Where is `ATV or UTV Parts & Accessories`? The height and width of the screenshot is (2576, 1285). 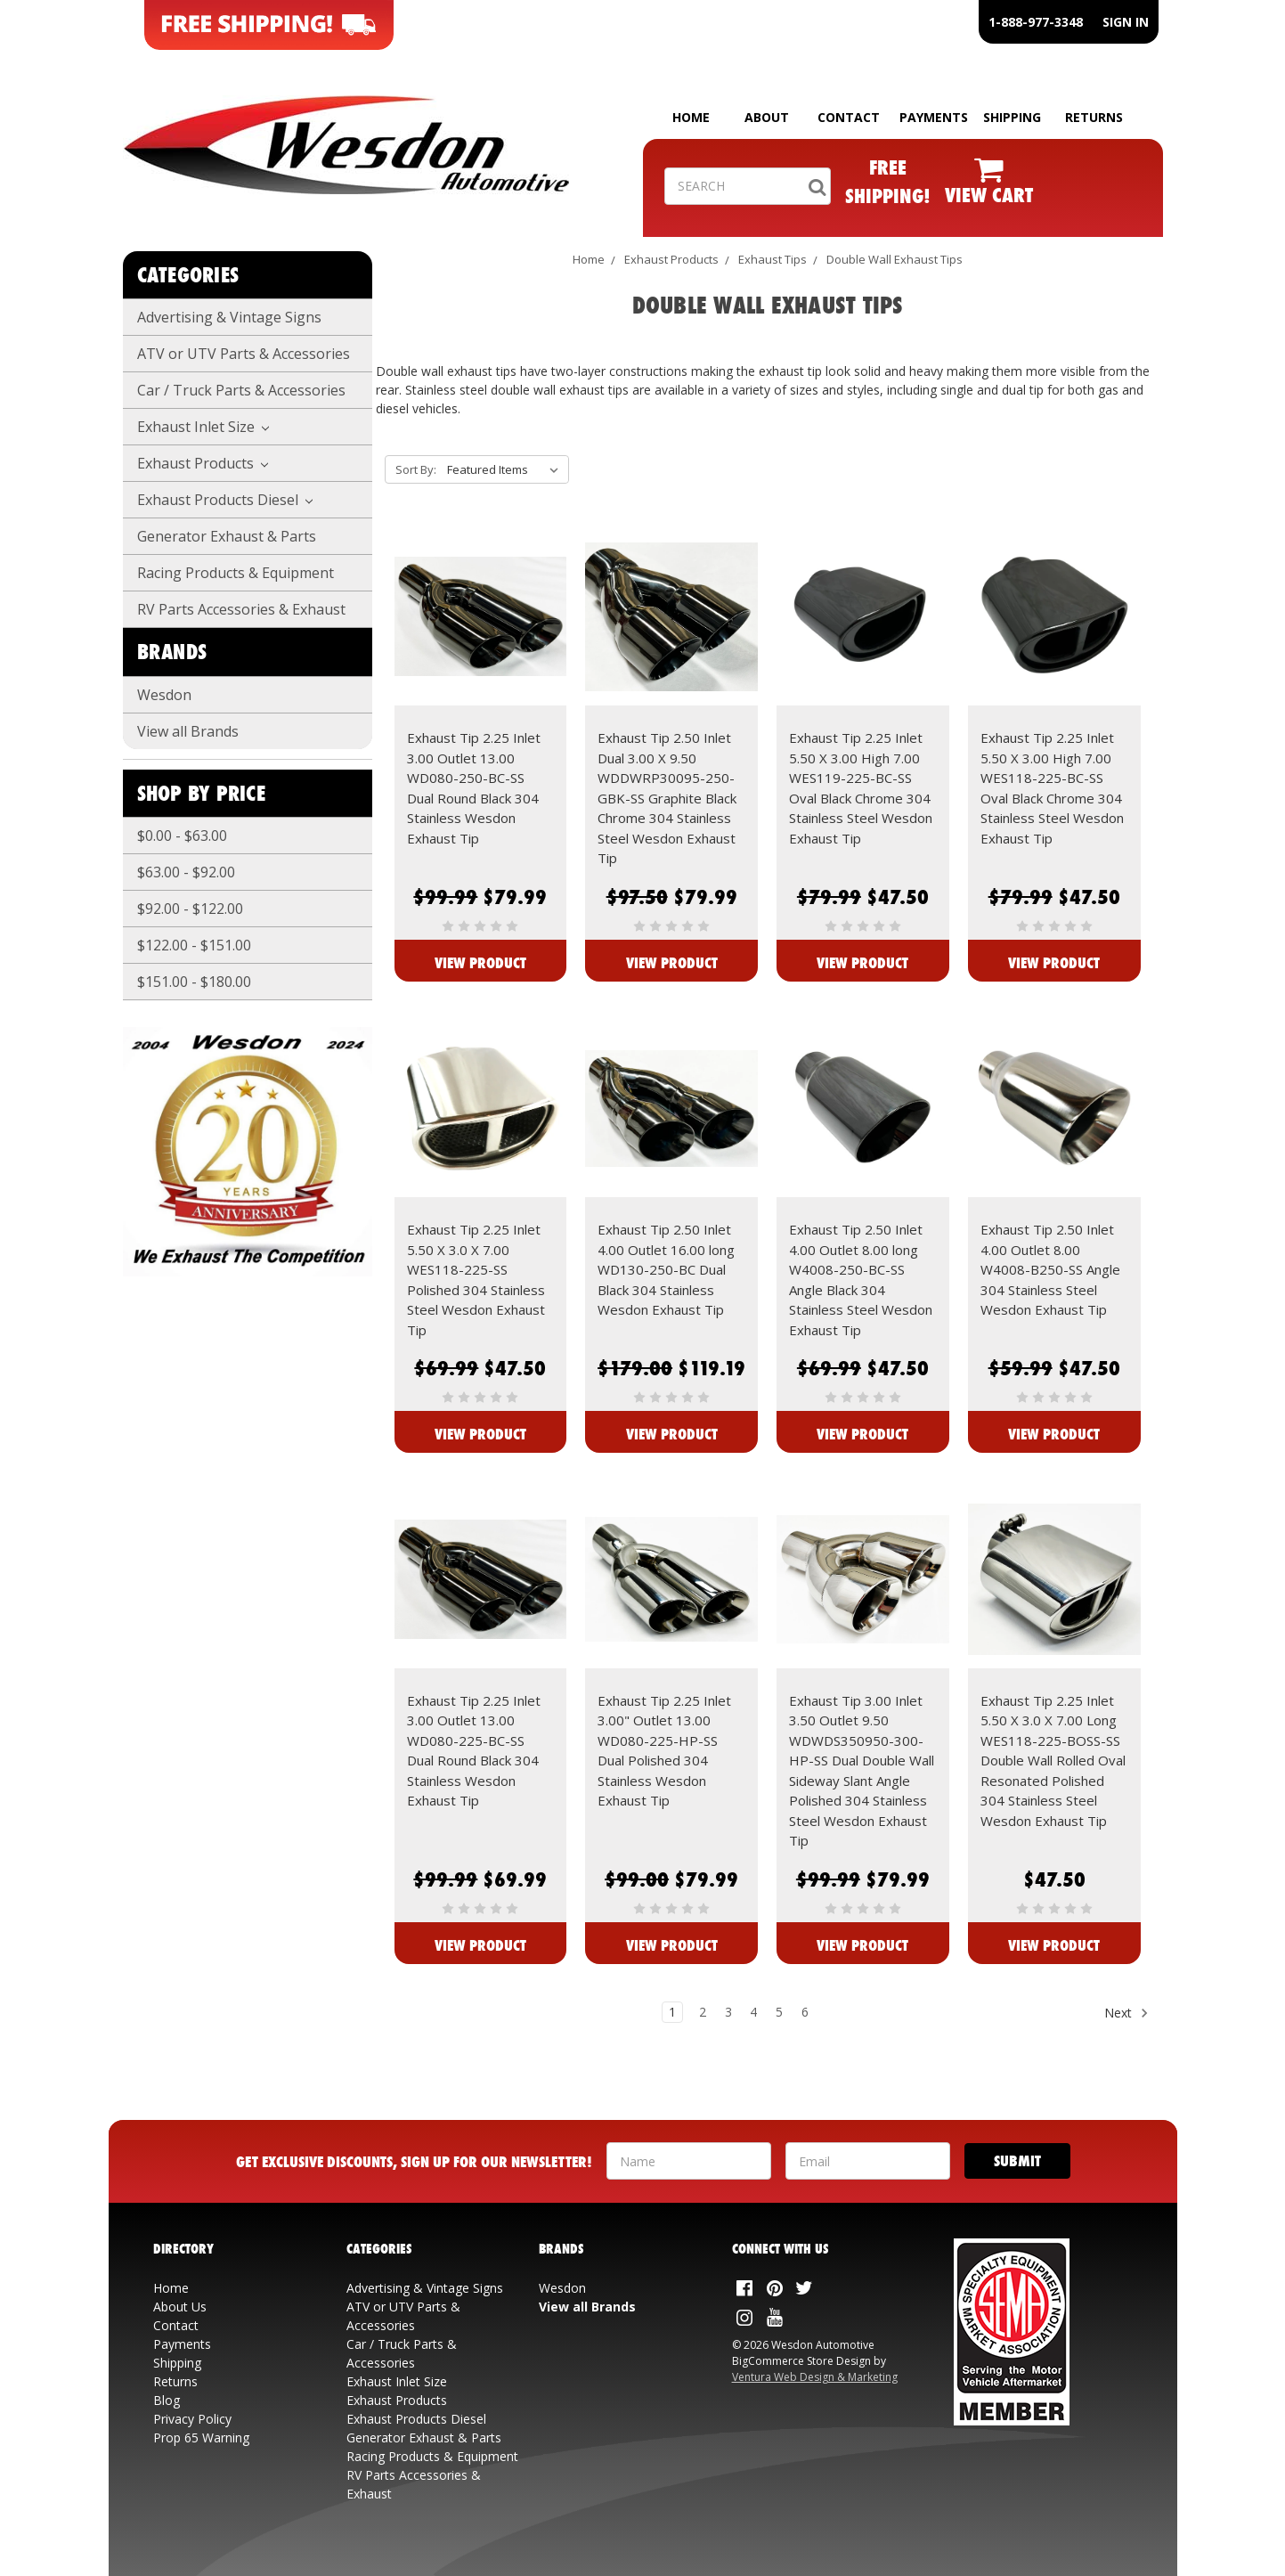
ATV or UTV Parts & Accessories is located at coordinates (243, 353).